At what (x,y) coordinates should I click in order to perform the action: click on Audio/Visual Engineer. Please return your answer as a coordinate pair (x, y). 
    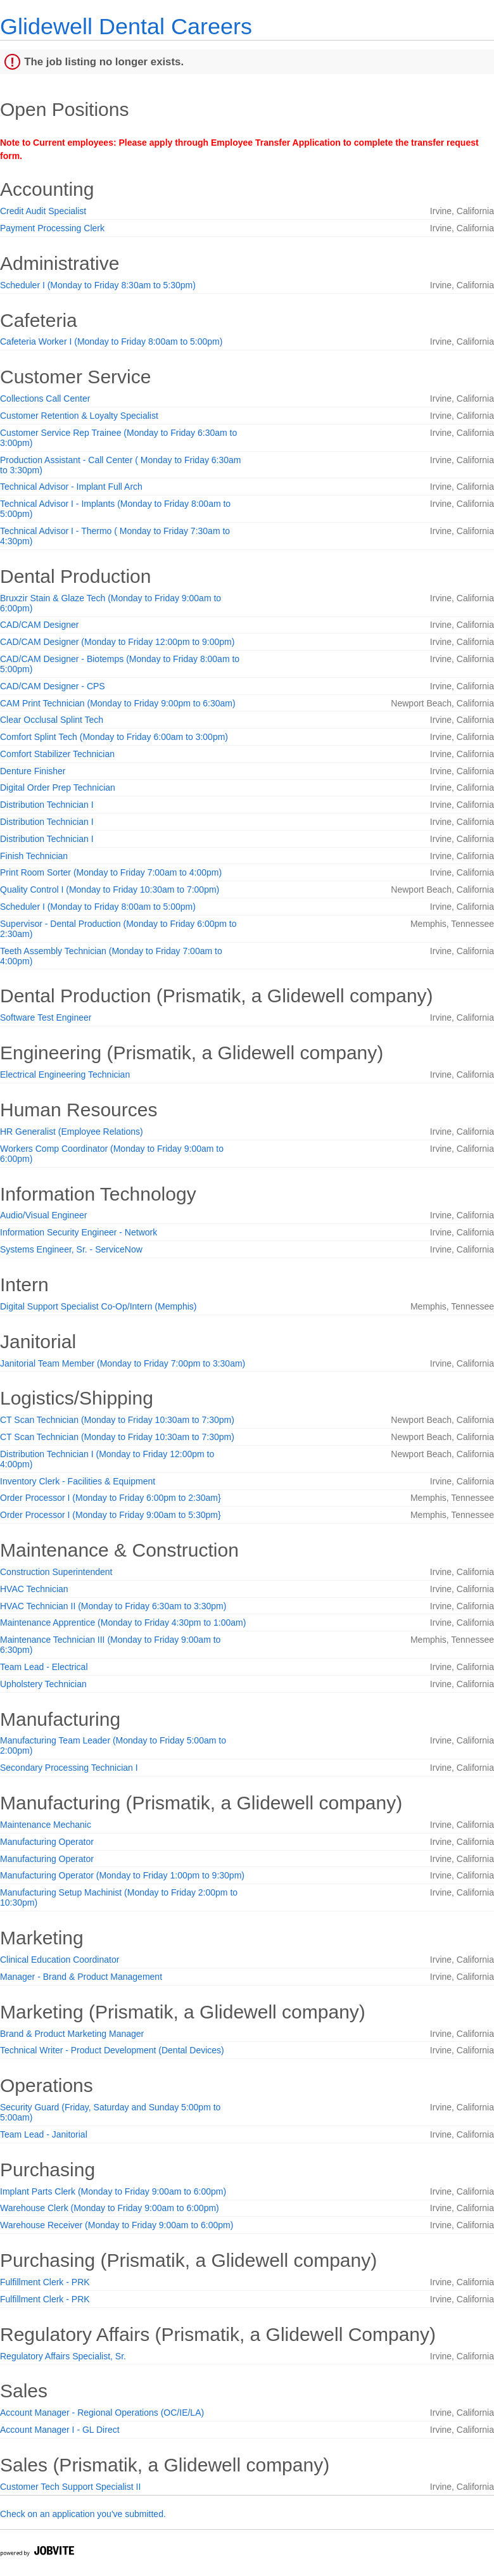
    Looking at the image, I should click on (43, 1215).